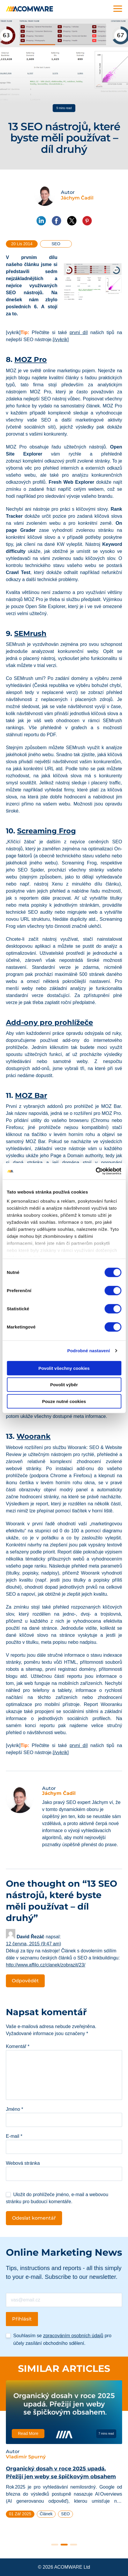 This screenshot has height=2576, width=128. What do you see at coordinates (88, 1350) in the screenshot?
I see `Podrobné nastavení` at bounding box center [88, 1350].